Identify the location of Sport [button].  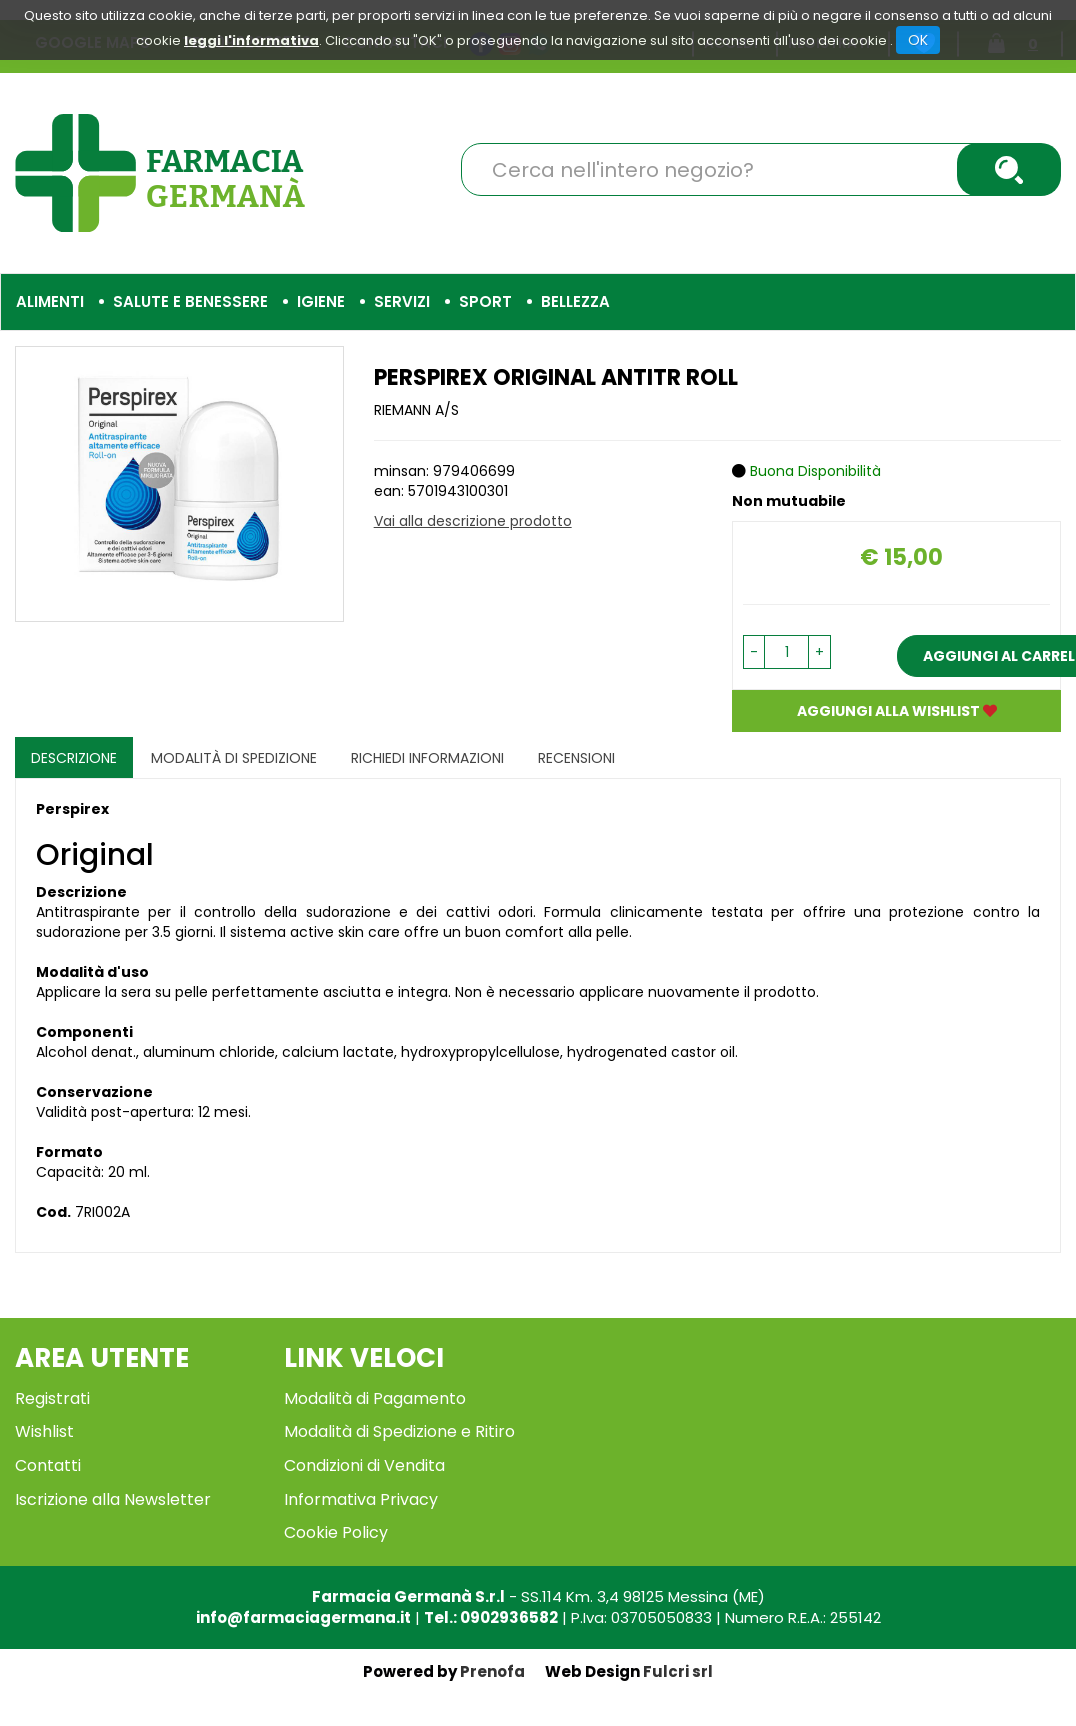
(485, 301).